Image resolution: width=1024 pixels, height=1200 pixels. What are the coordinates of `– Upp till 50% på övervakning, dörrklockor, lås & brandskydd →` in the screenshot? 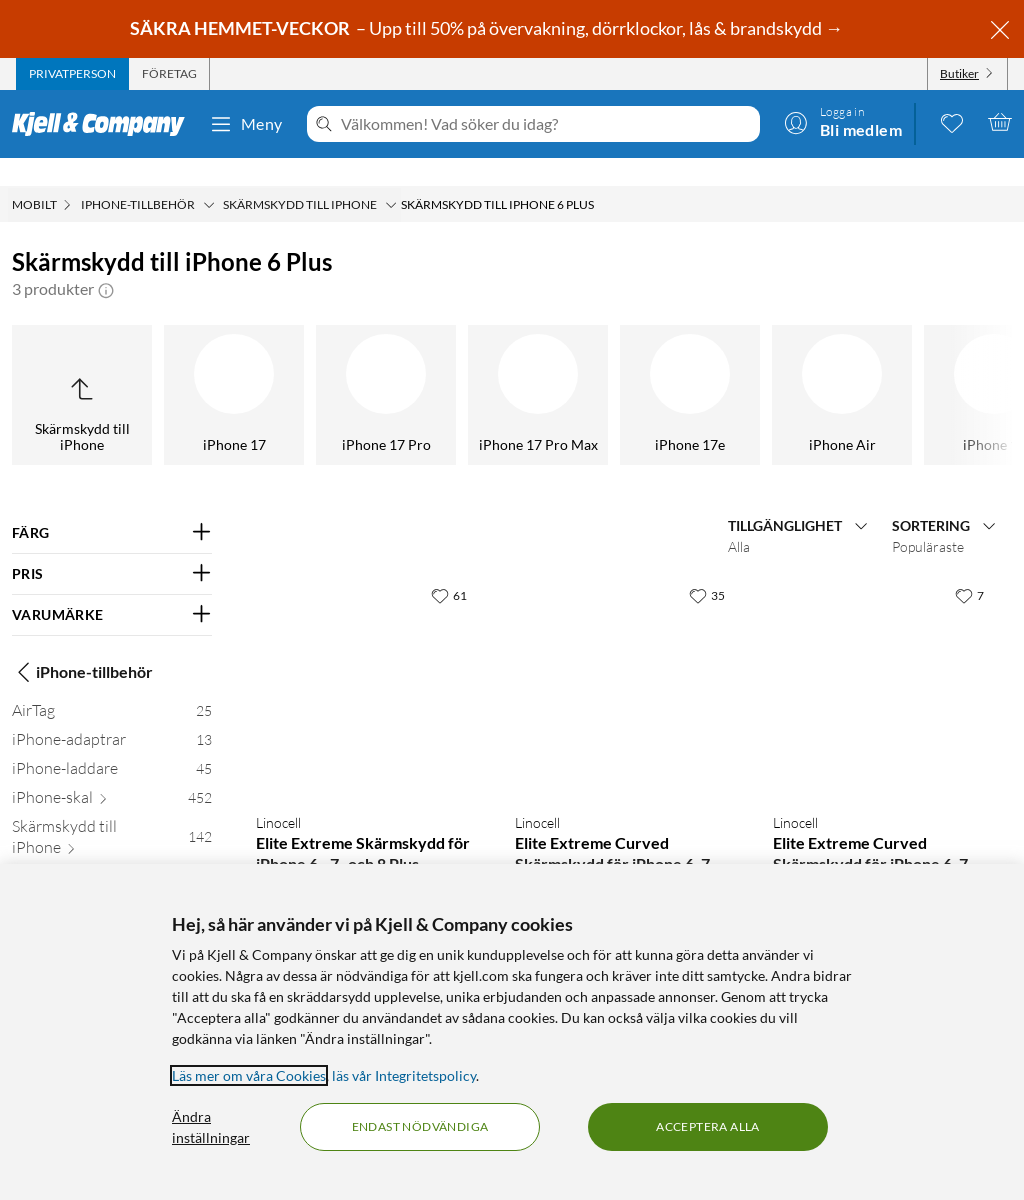 It's located at (488, 28).